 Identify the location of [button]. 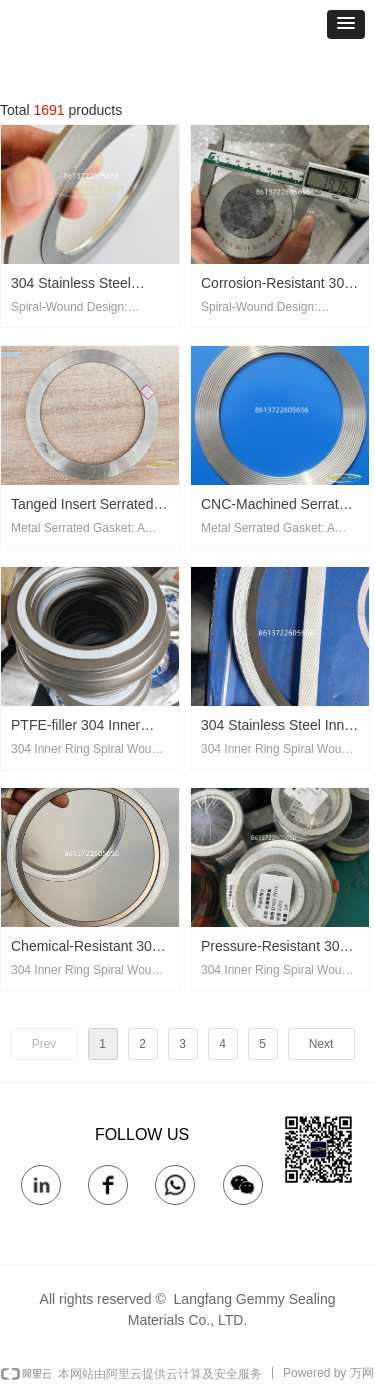
(346, 24).